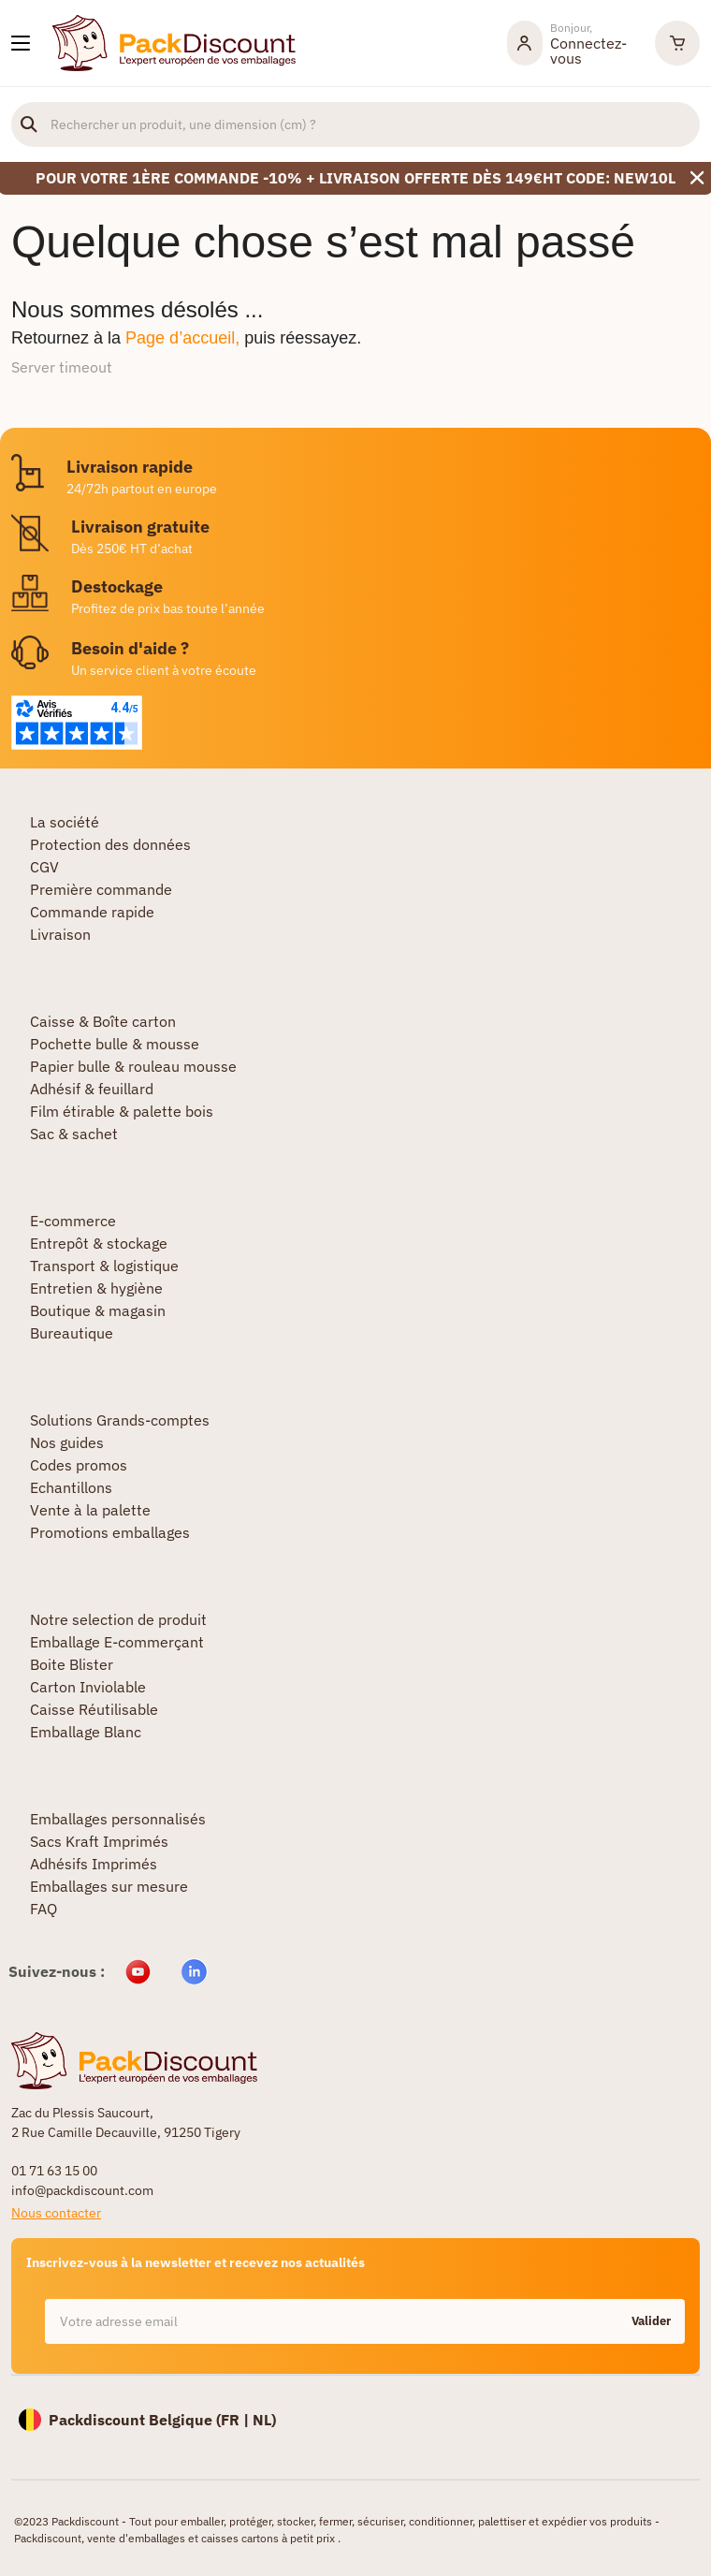 The width and height of the screenshot is (711, 2576). Describe the element at coordinates (118, 1619) in the screenshot. I see `Notre selection de produit` at that location.